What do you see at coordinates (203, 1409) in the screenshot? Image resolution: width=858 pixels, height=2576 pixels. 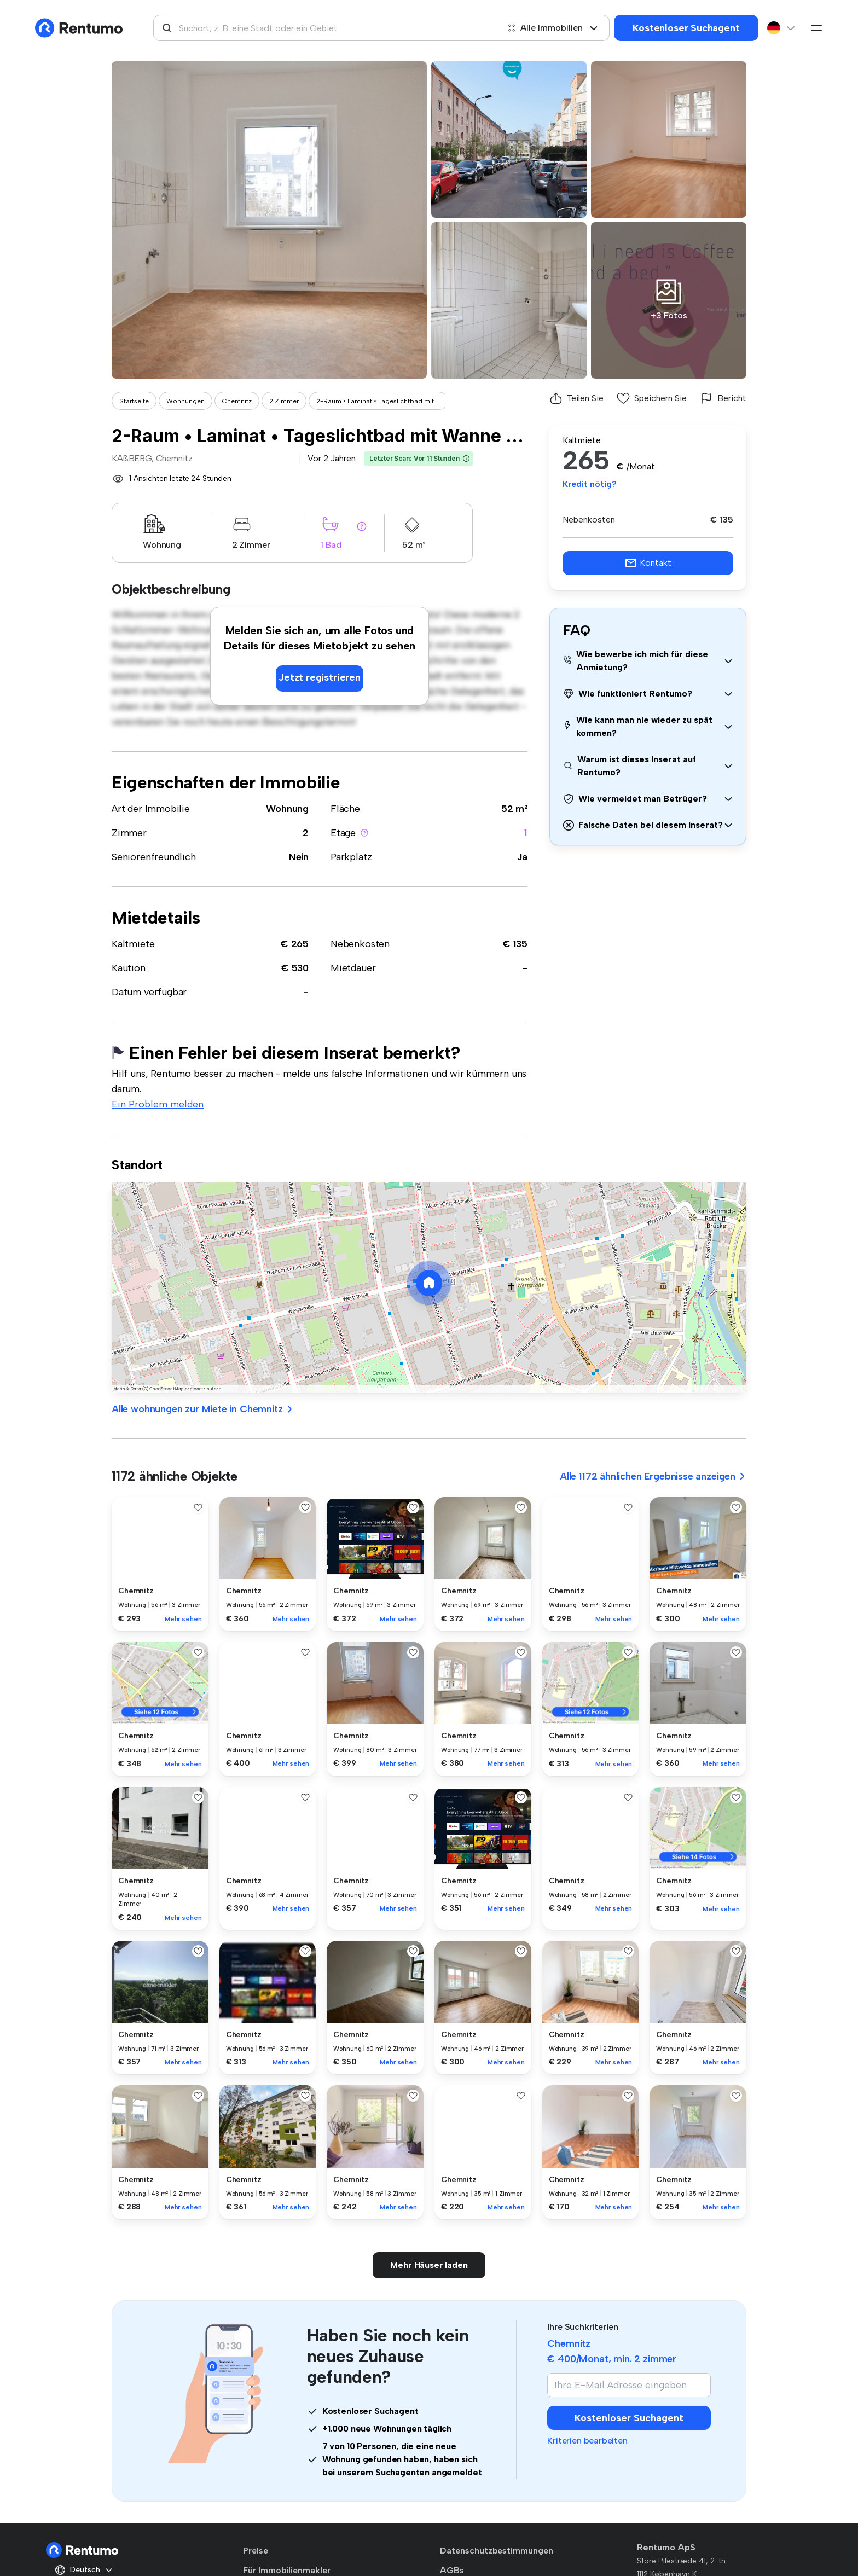 I see `Alle wohnungen zur Miete in Chemnitz` at bounding box center [203, 1409].